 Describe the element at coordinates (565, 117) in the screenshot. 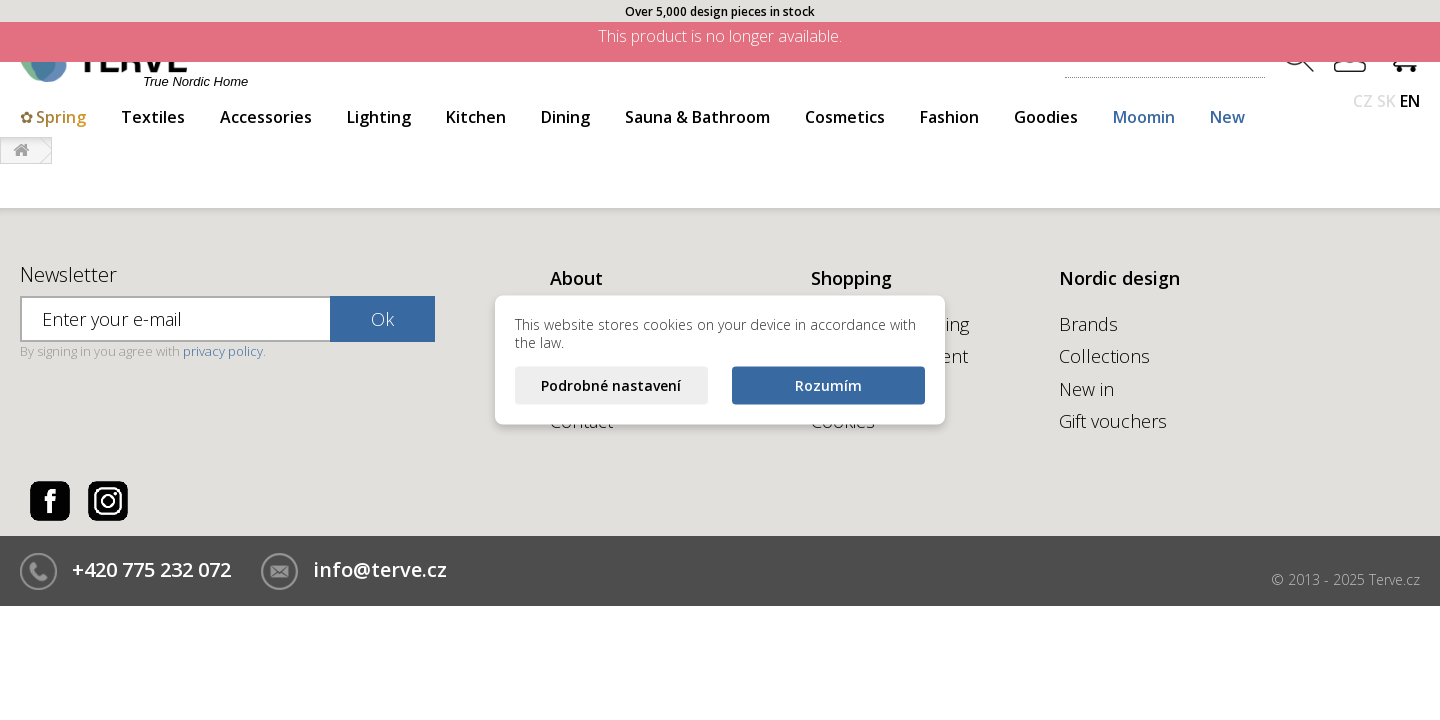

I see `Dining` at that location.